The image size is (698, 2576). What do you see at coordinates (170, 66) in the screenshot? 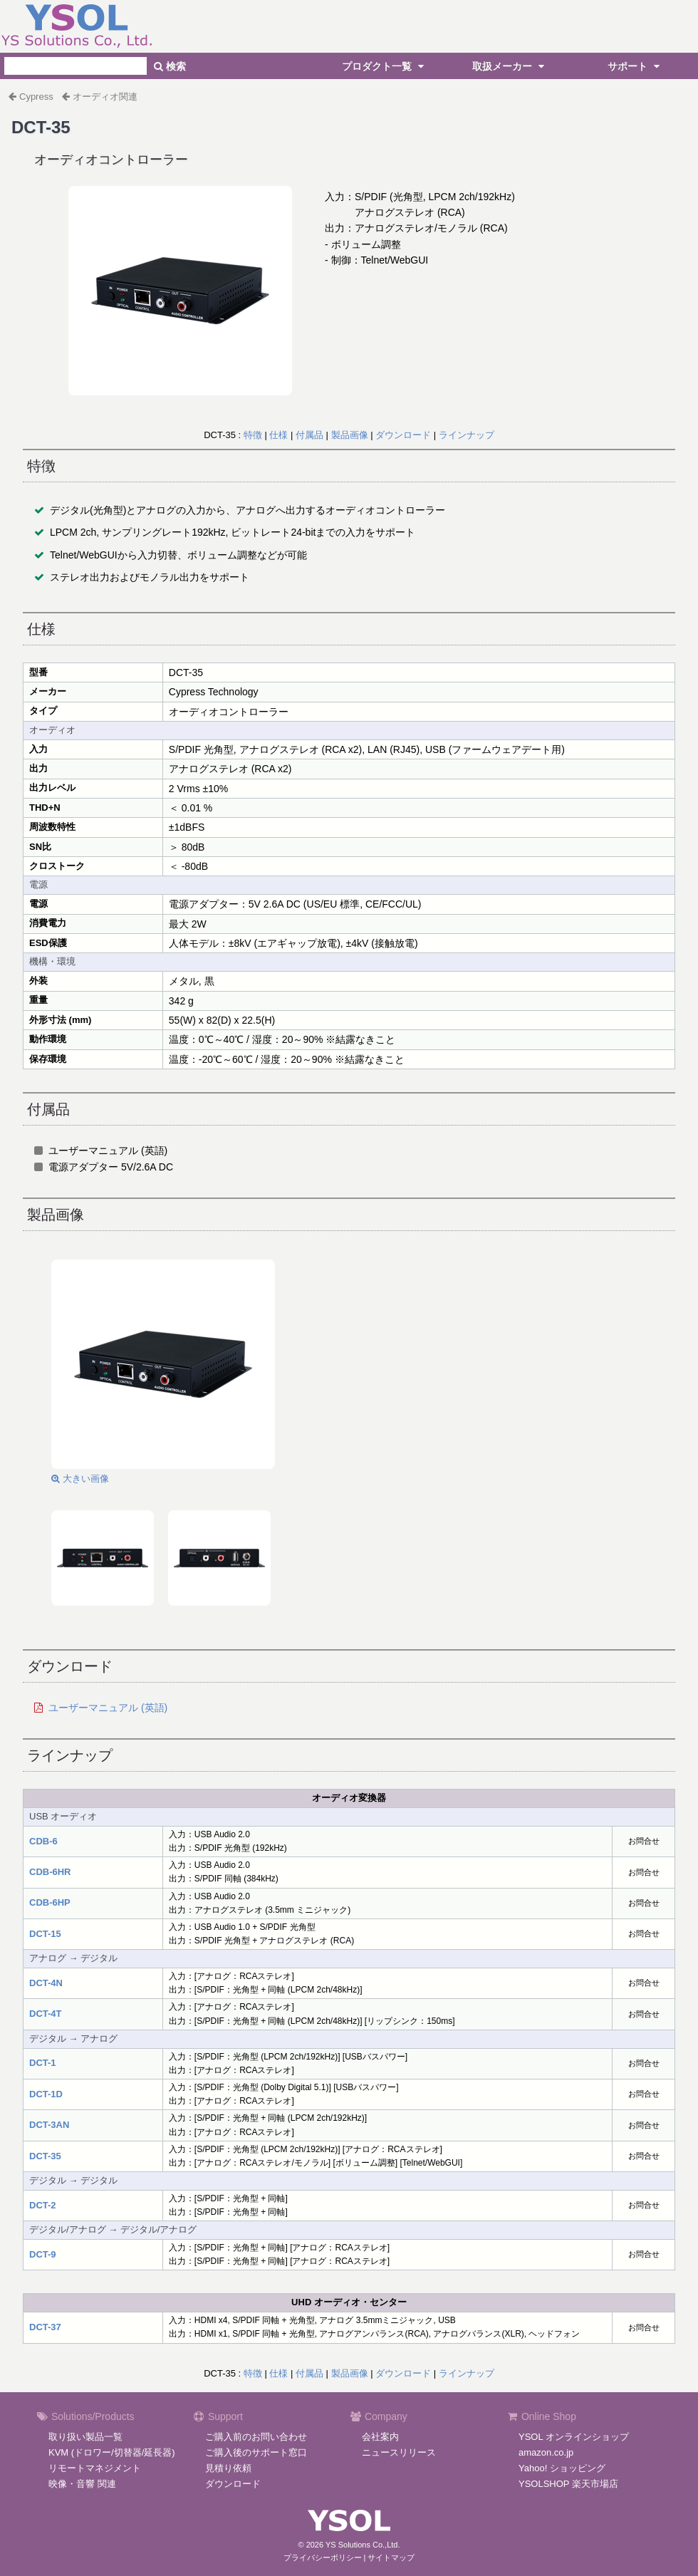
I see `検索` at bounding box center [170, 66].